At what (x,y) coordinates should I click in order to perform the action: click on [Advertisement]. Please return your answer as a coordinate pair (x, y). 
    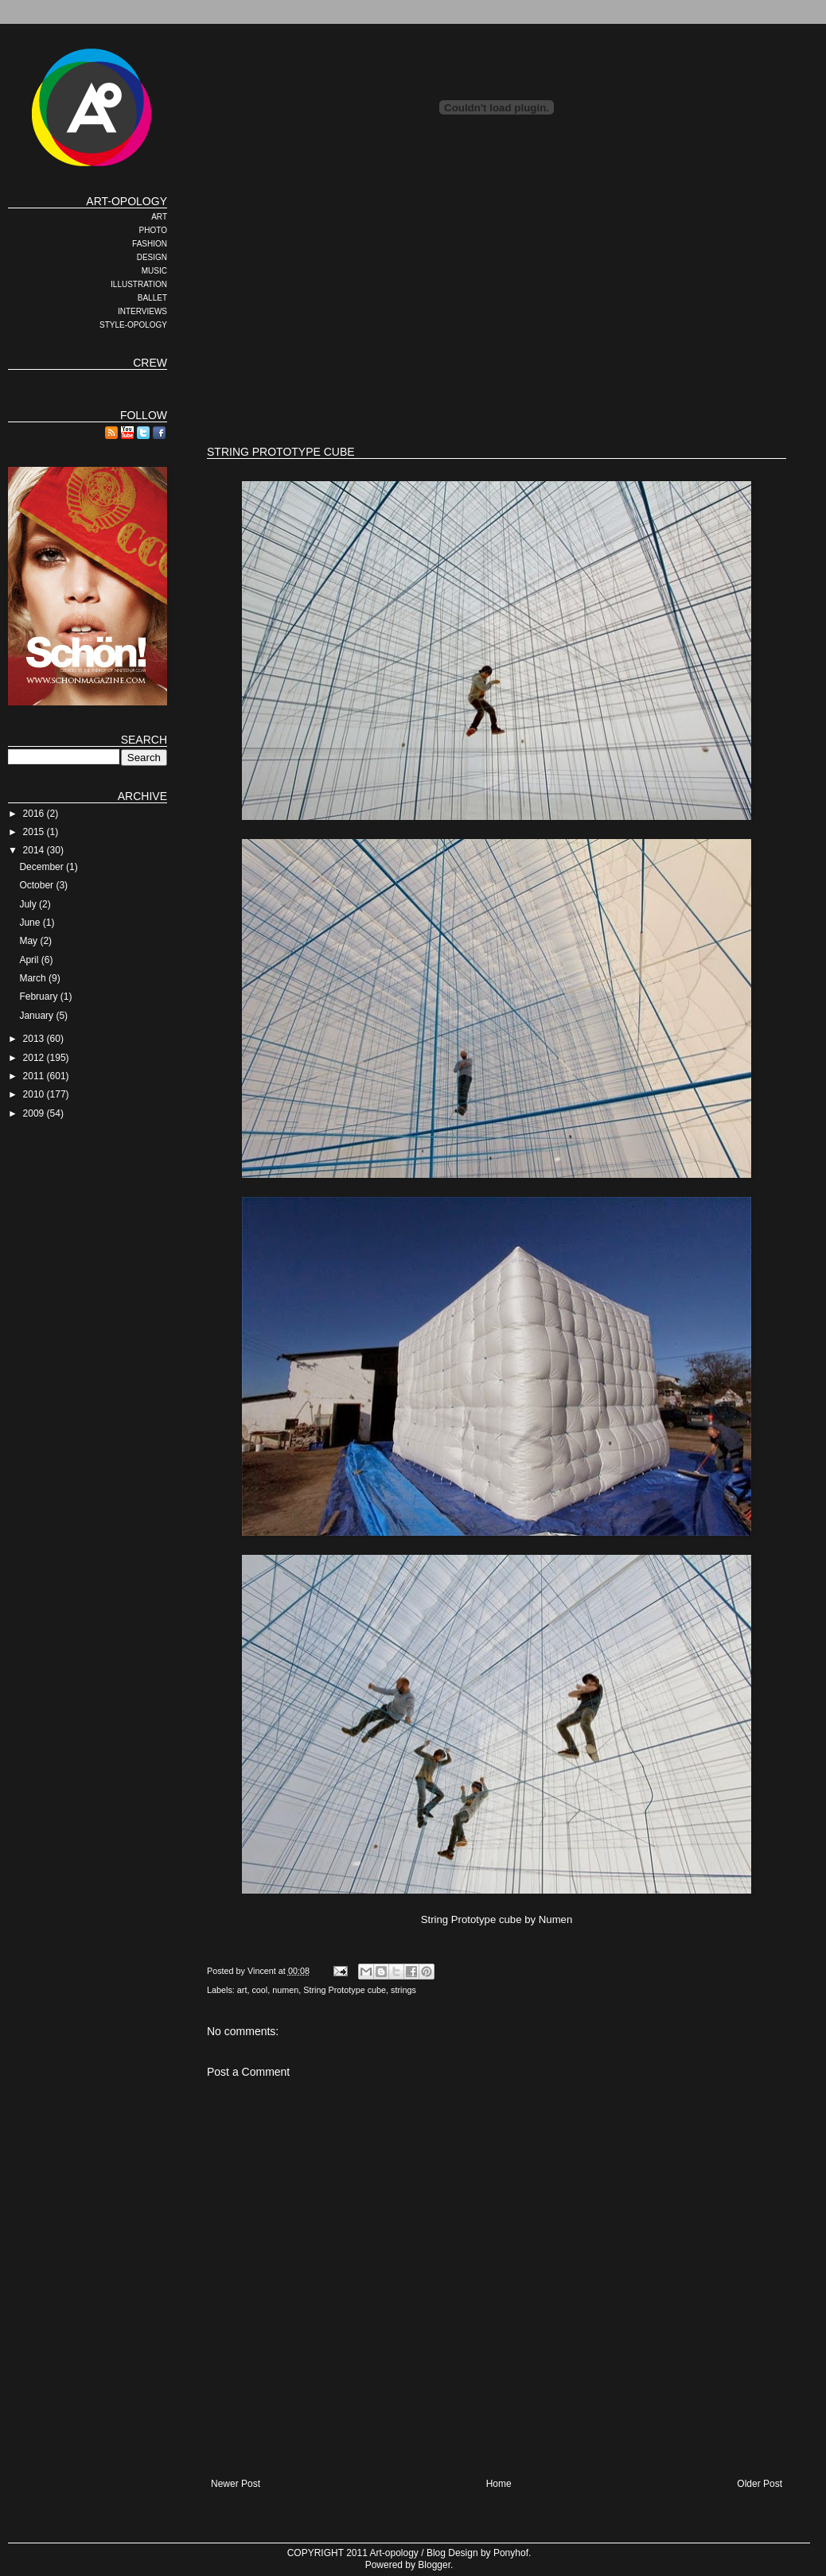
    Looking at the image, I should click on (409, 306).